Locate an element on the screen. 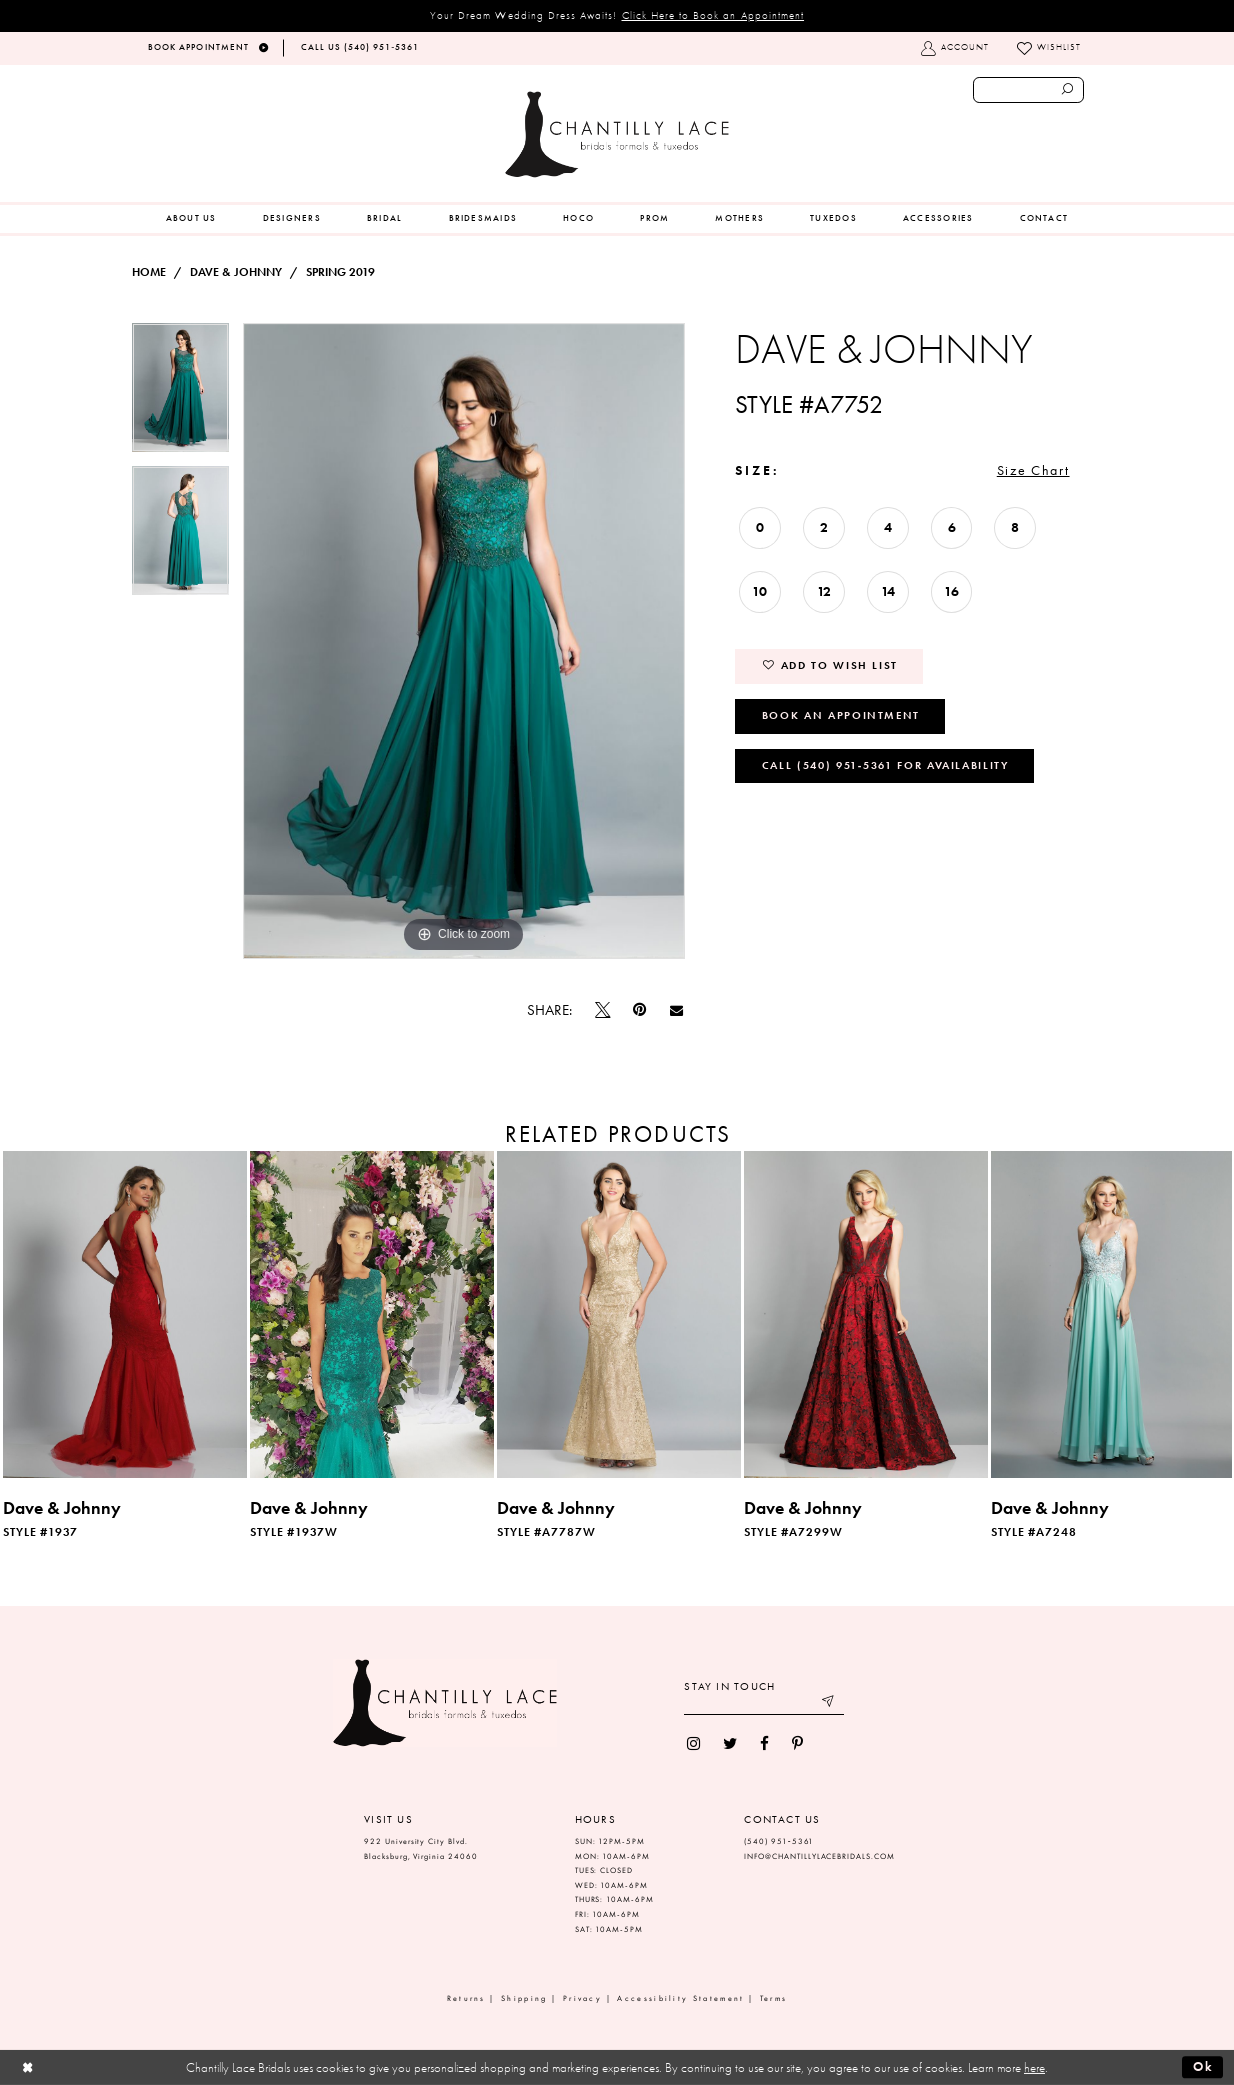 This screenshot has height=2085, width=1234. [Enter search text] is located at coordinates (1028, 90).